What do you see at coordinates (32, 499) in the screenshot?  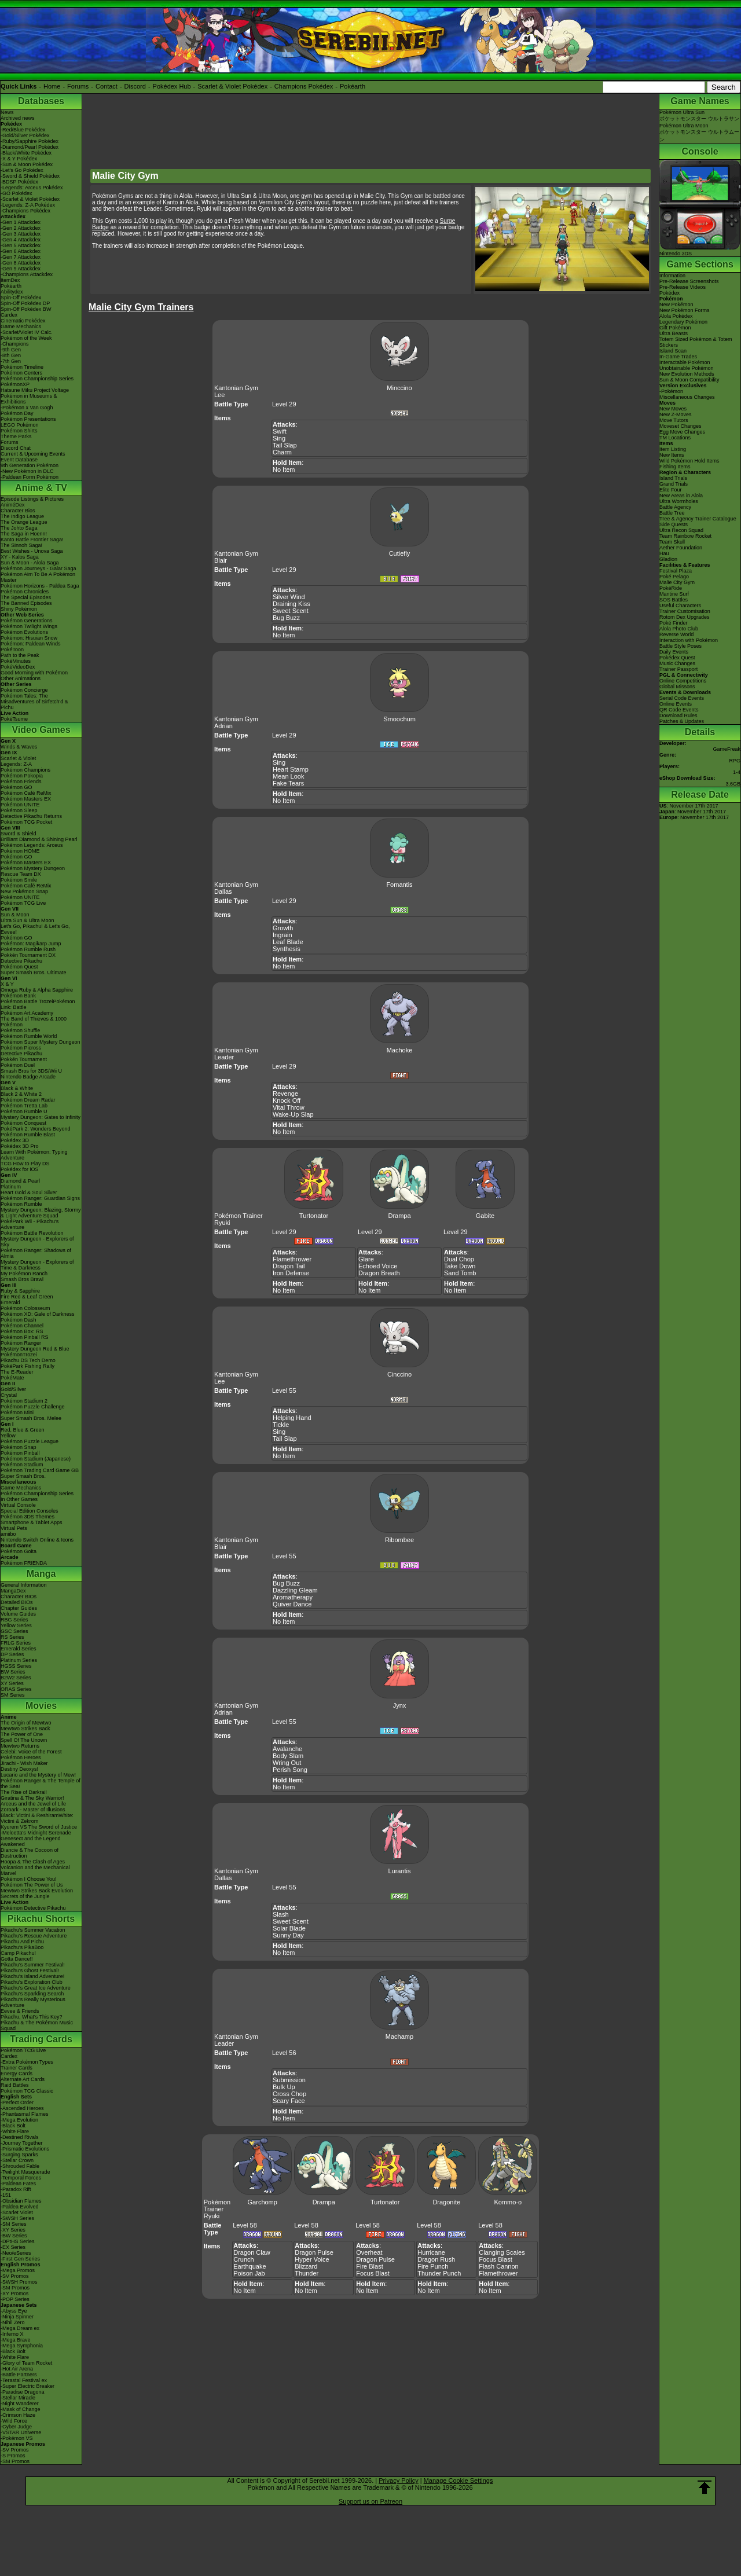 I see `Episode Listings & Pictures` at bounding box center [32, 499].